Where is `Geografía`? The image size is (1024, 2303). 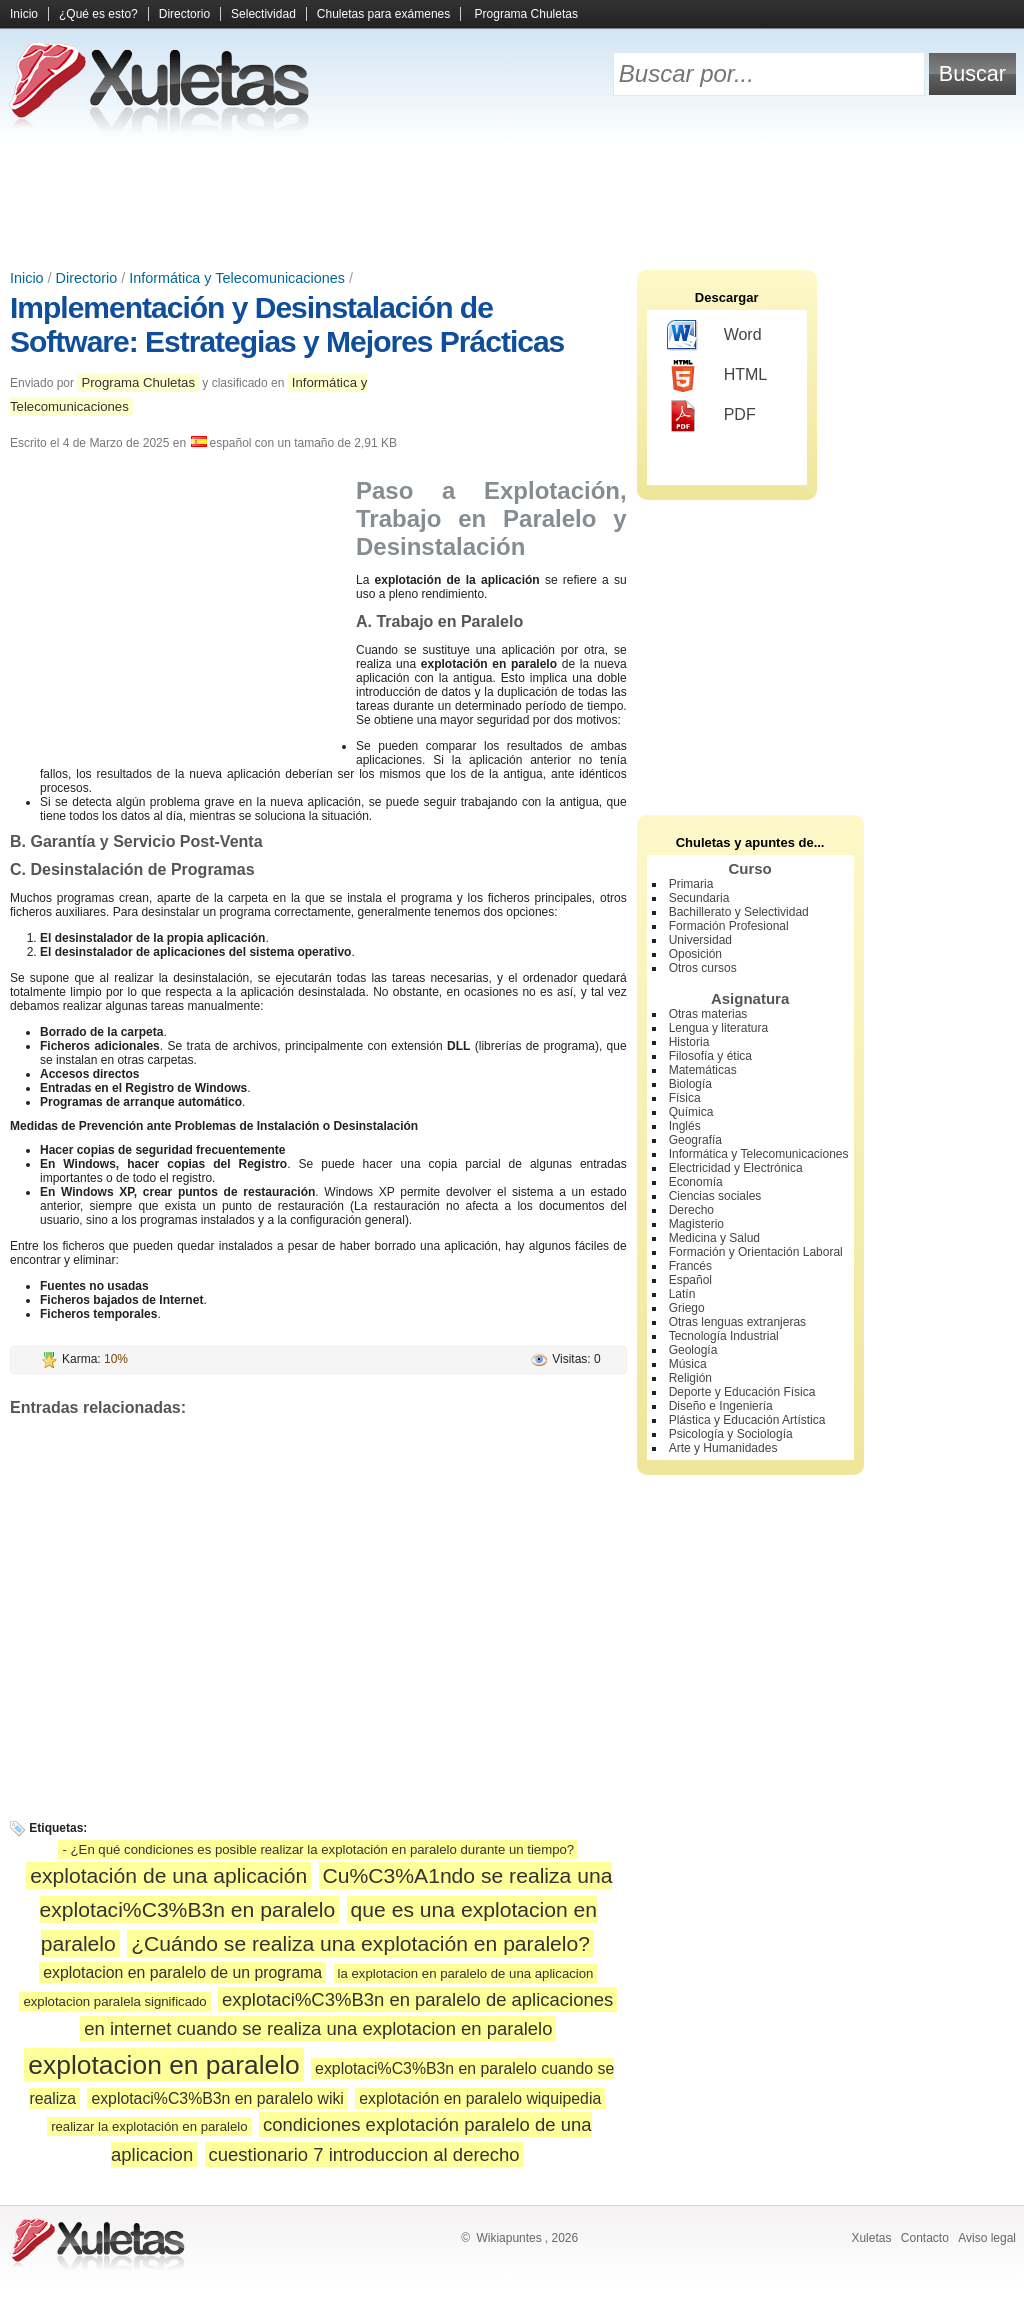 Geografía is located at coordinates (695, 1140).